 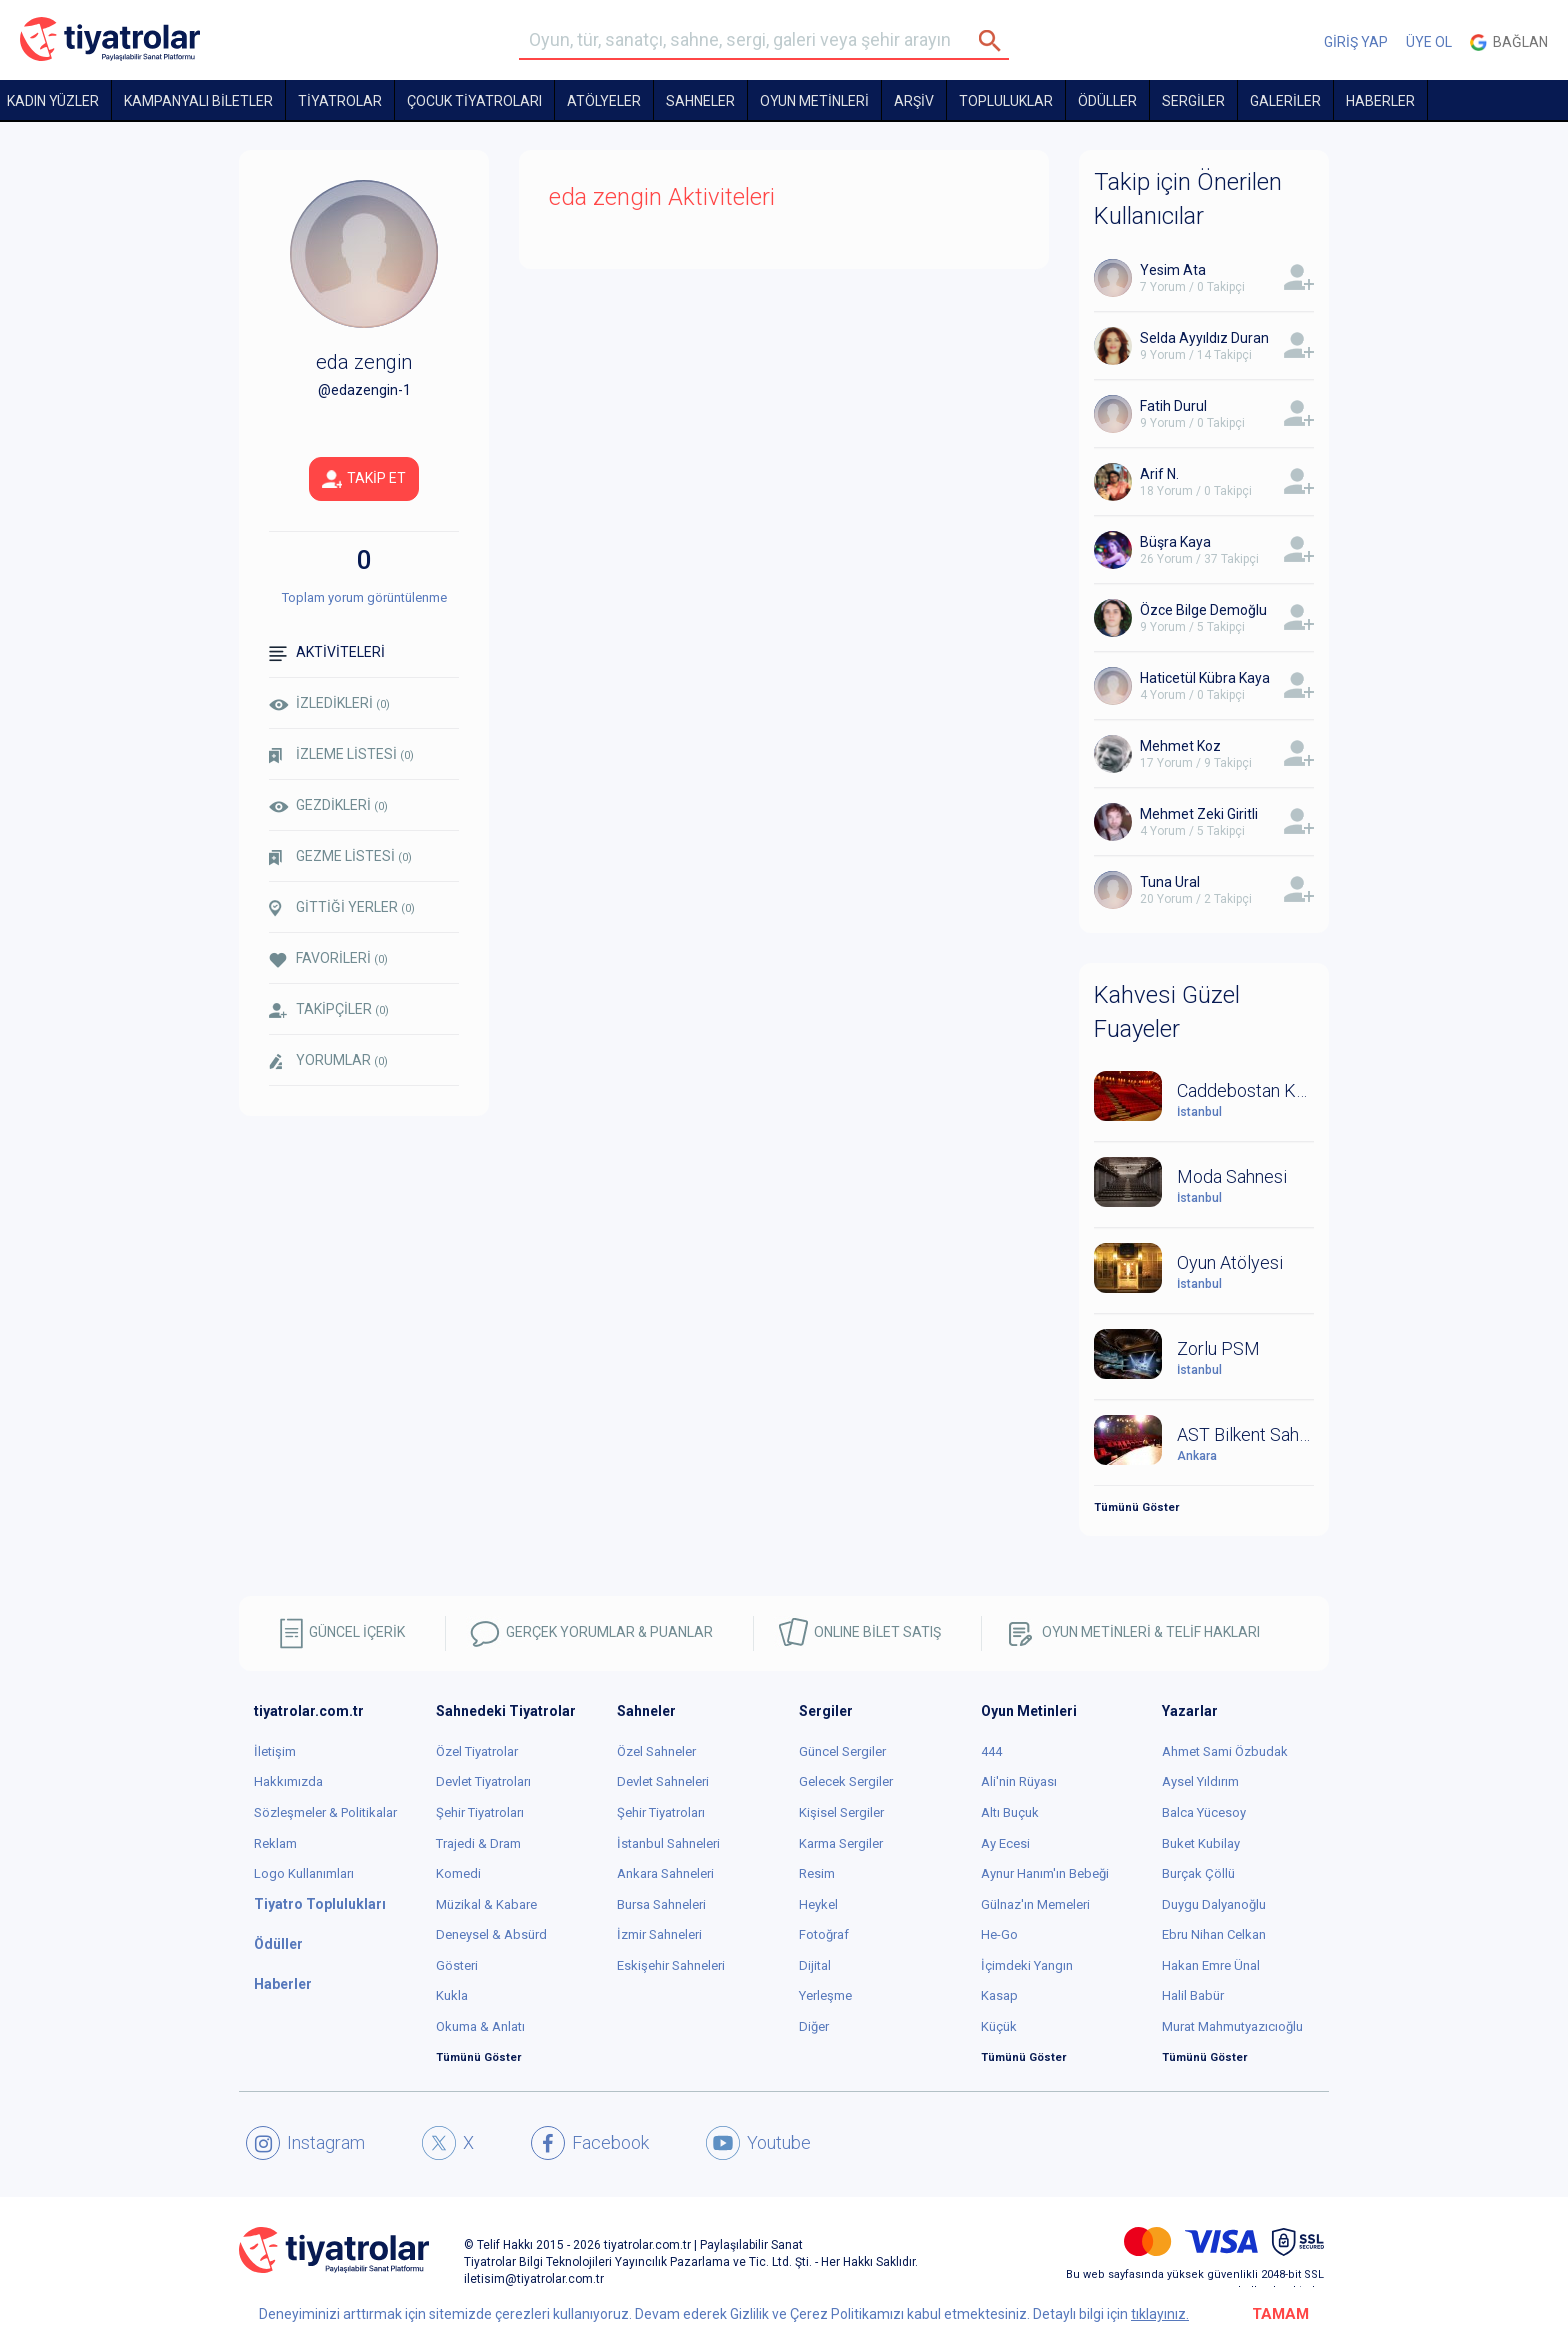 What do you see at coordinates (700, 101) in the screenshot?
I see `Sahneler` at bounding box center [700, 101].